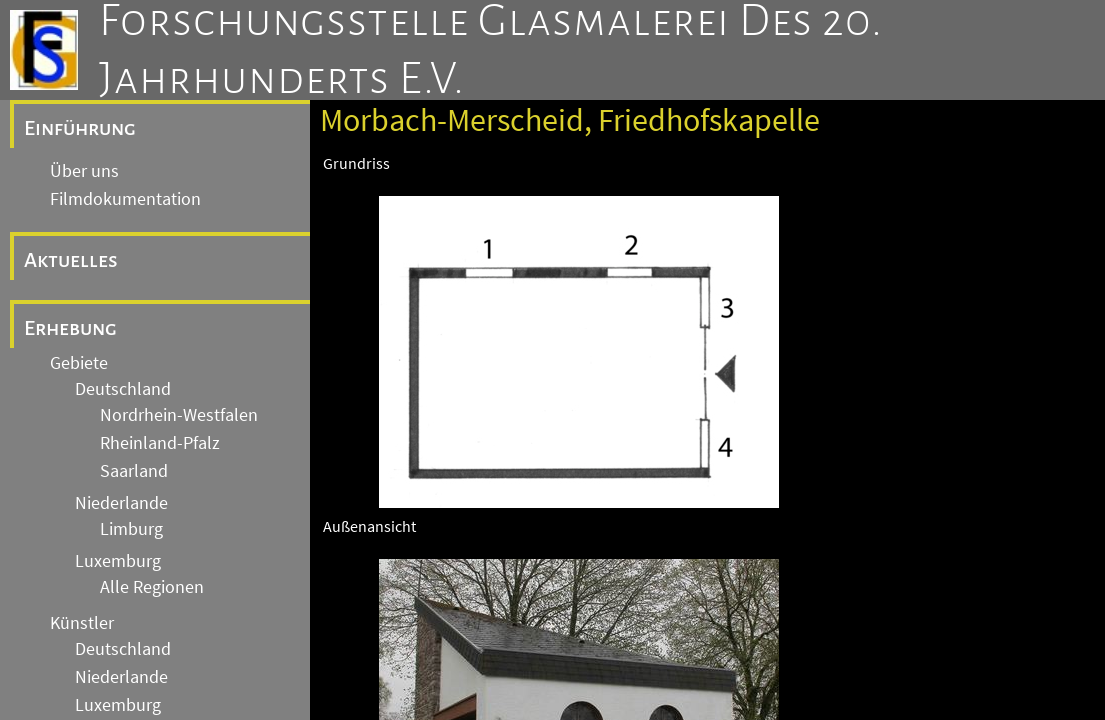  I want to click on Rheinland-Pfalz, so click(160, 443).